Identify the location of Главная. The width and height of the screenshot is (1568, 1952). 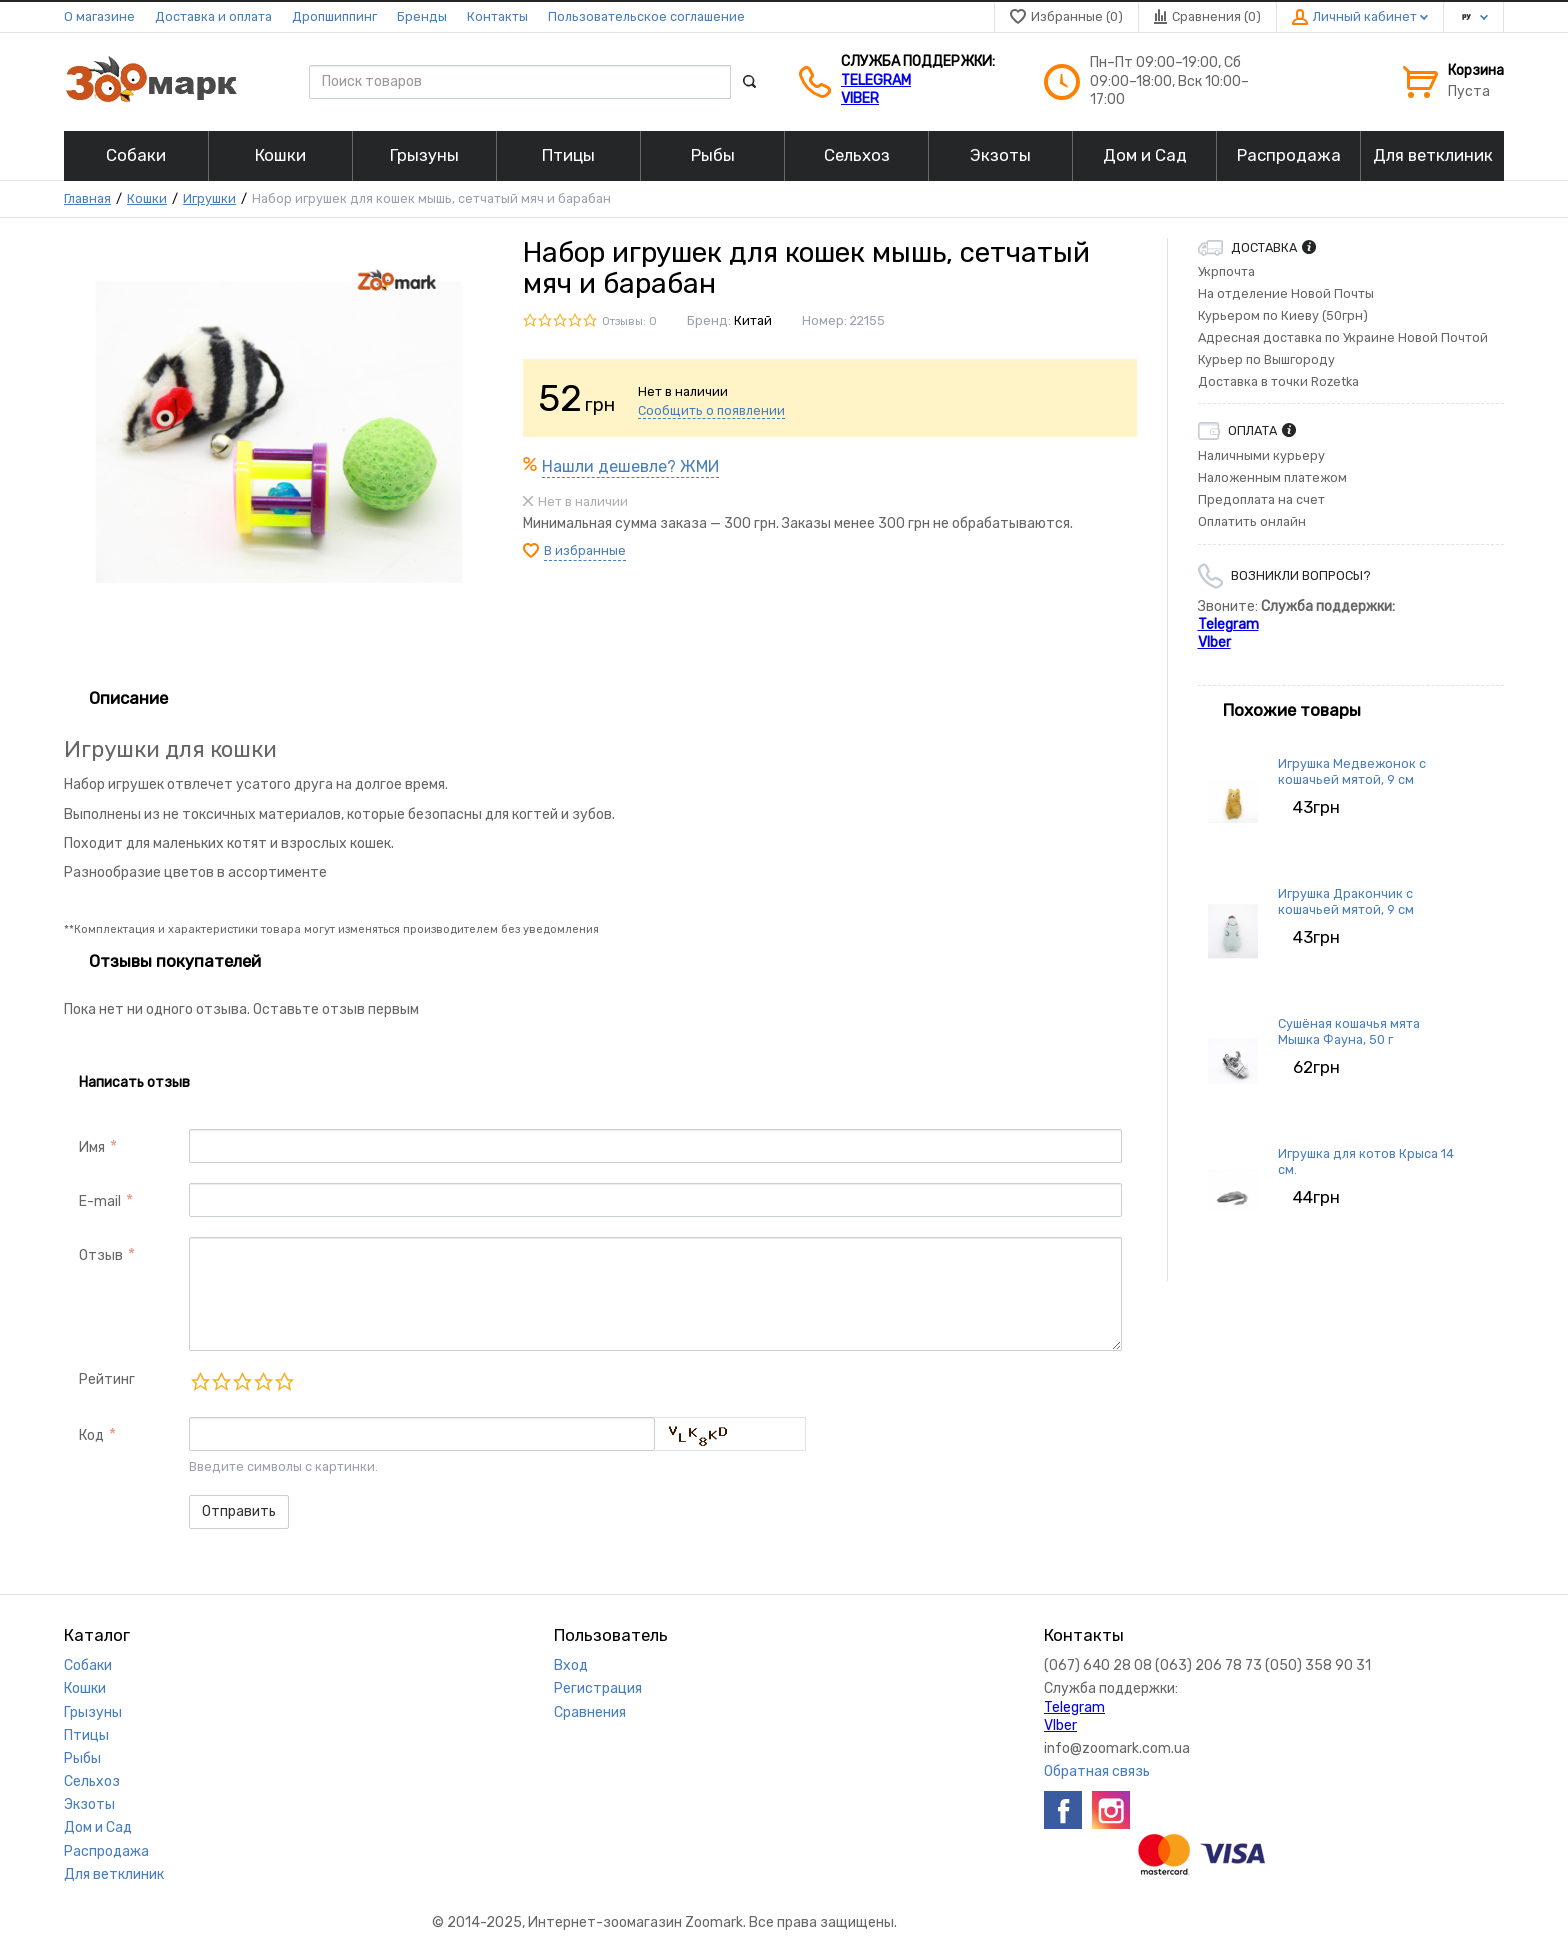
(87, 198).